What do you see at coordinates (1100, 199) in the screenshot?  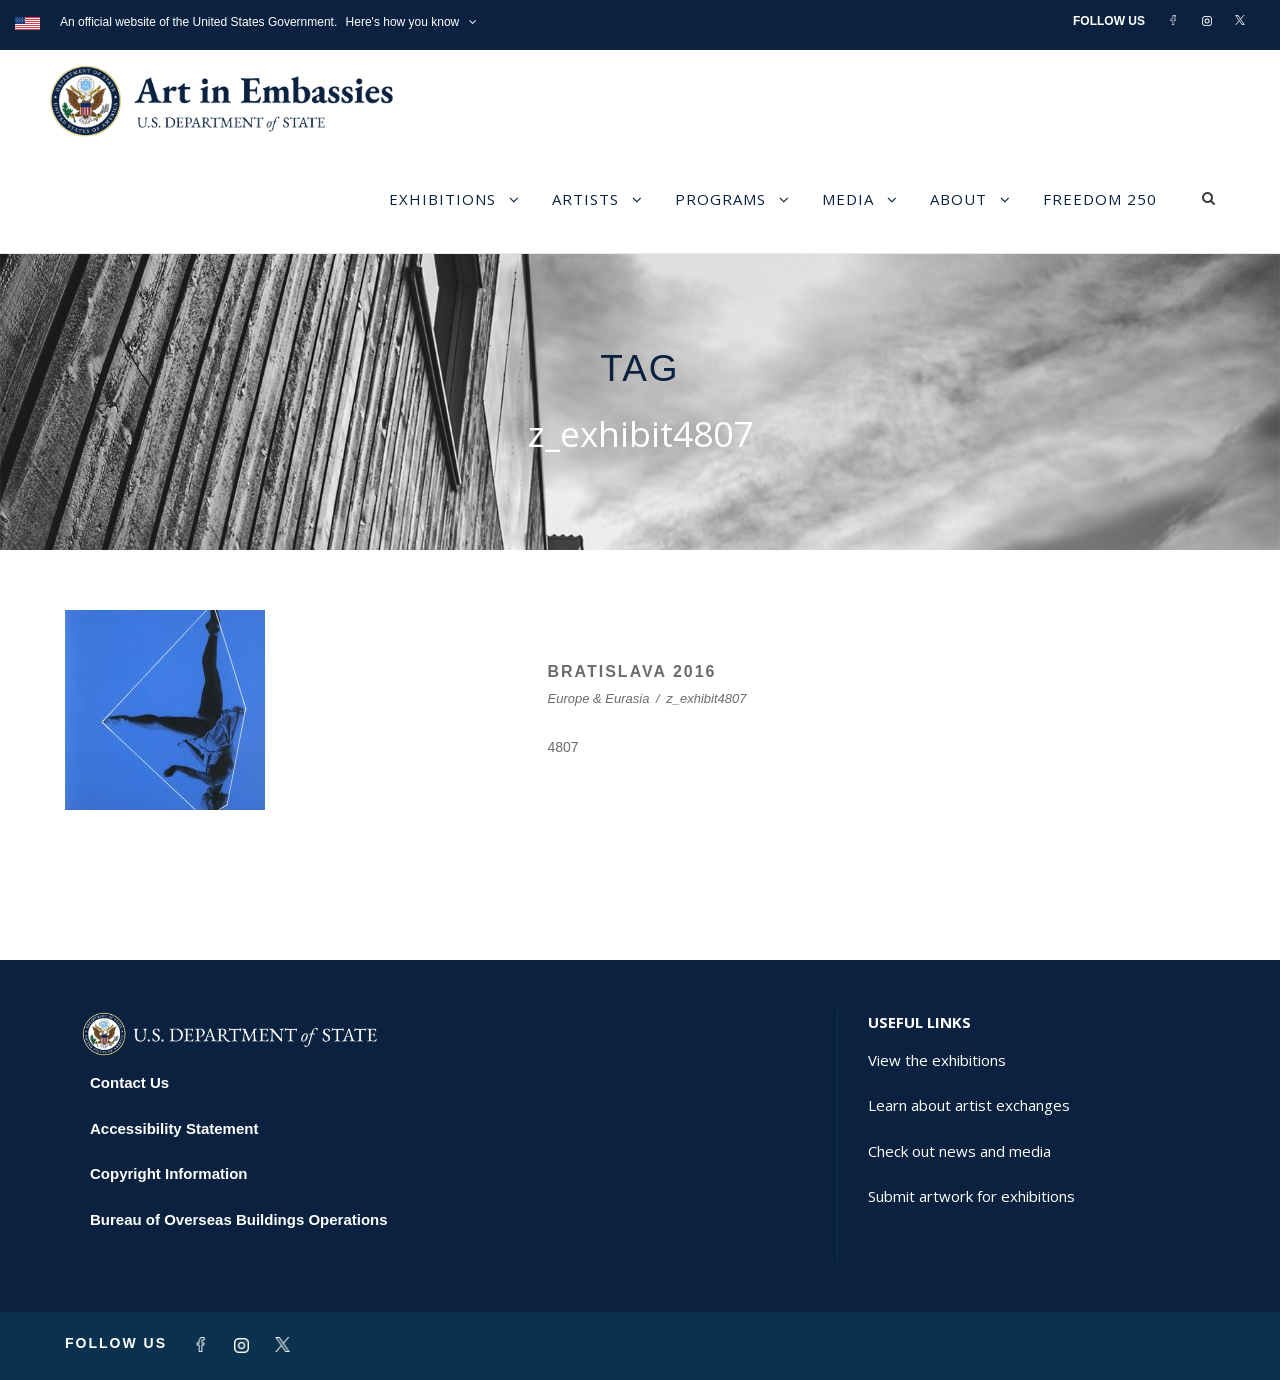 I see `Freedom 250` at bounding box center [1100, 199].